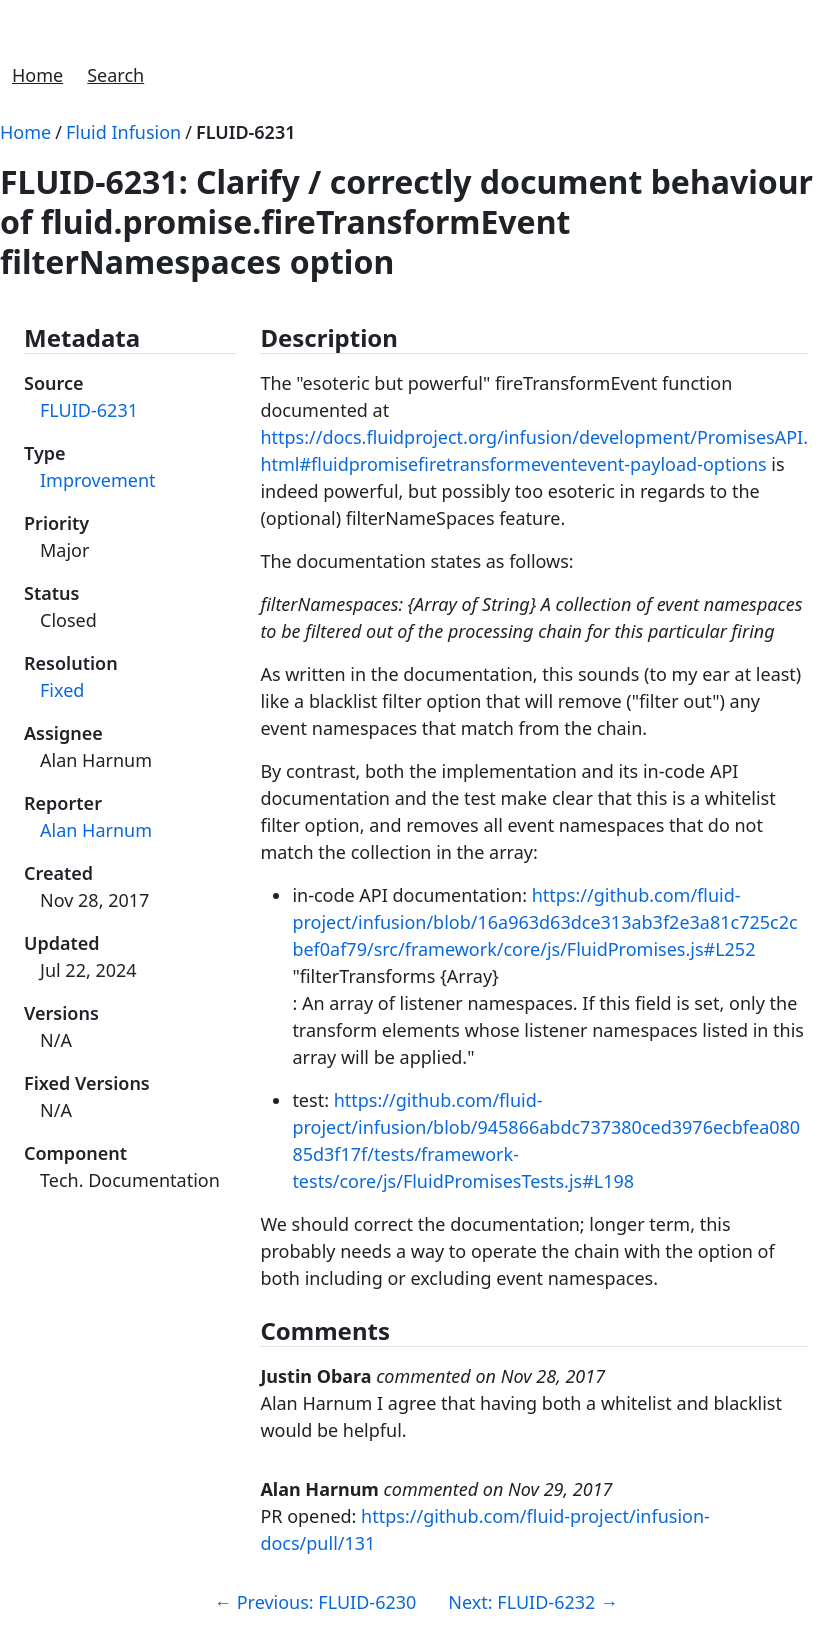 This screenshot has width=832, height=1648. Describe the element at coordinates (315, 1602) in the screenshot. I see `Previous: FLUID-6230` at that location.